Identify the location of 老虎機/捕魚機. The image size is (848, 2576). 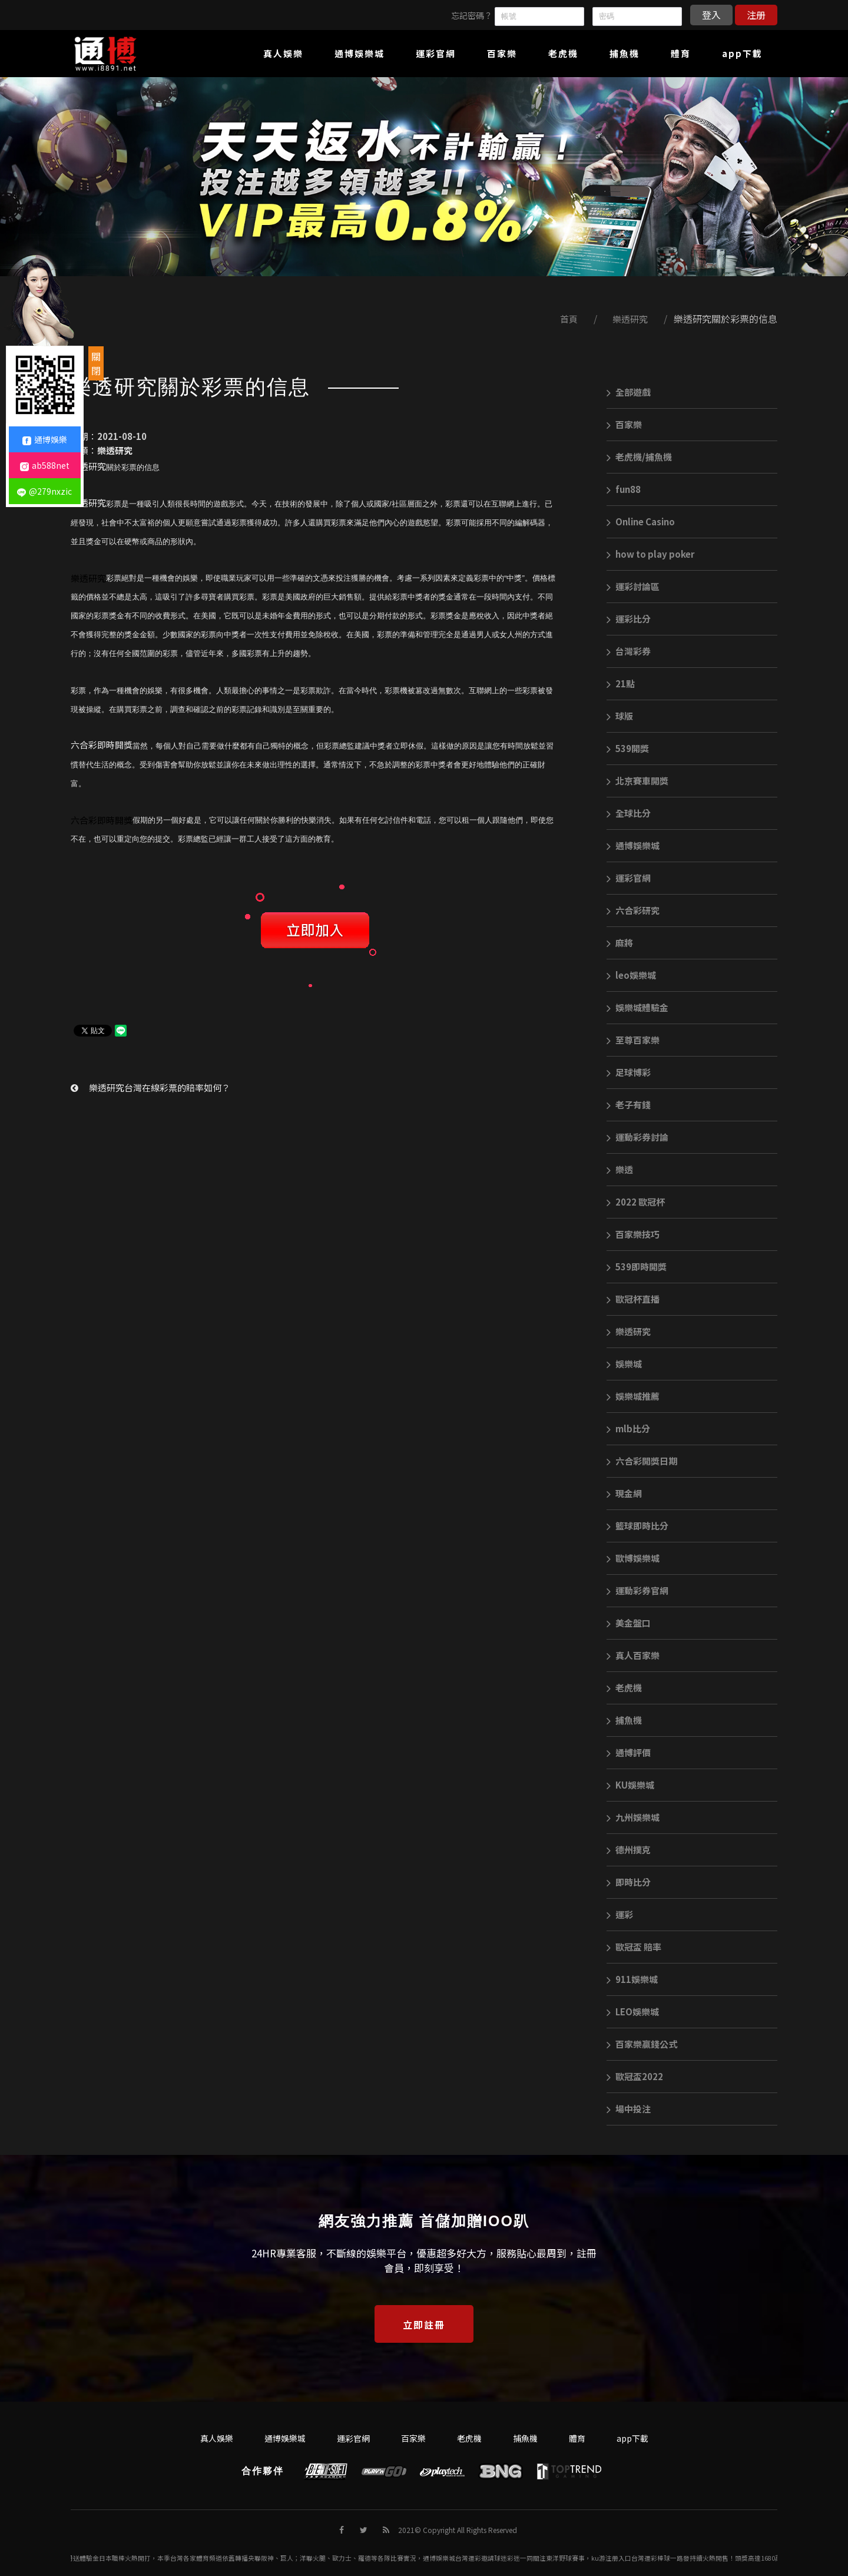
(639, 456).